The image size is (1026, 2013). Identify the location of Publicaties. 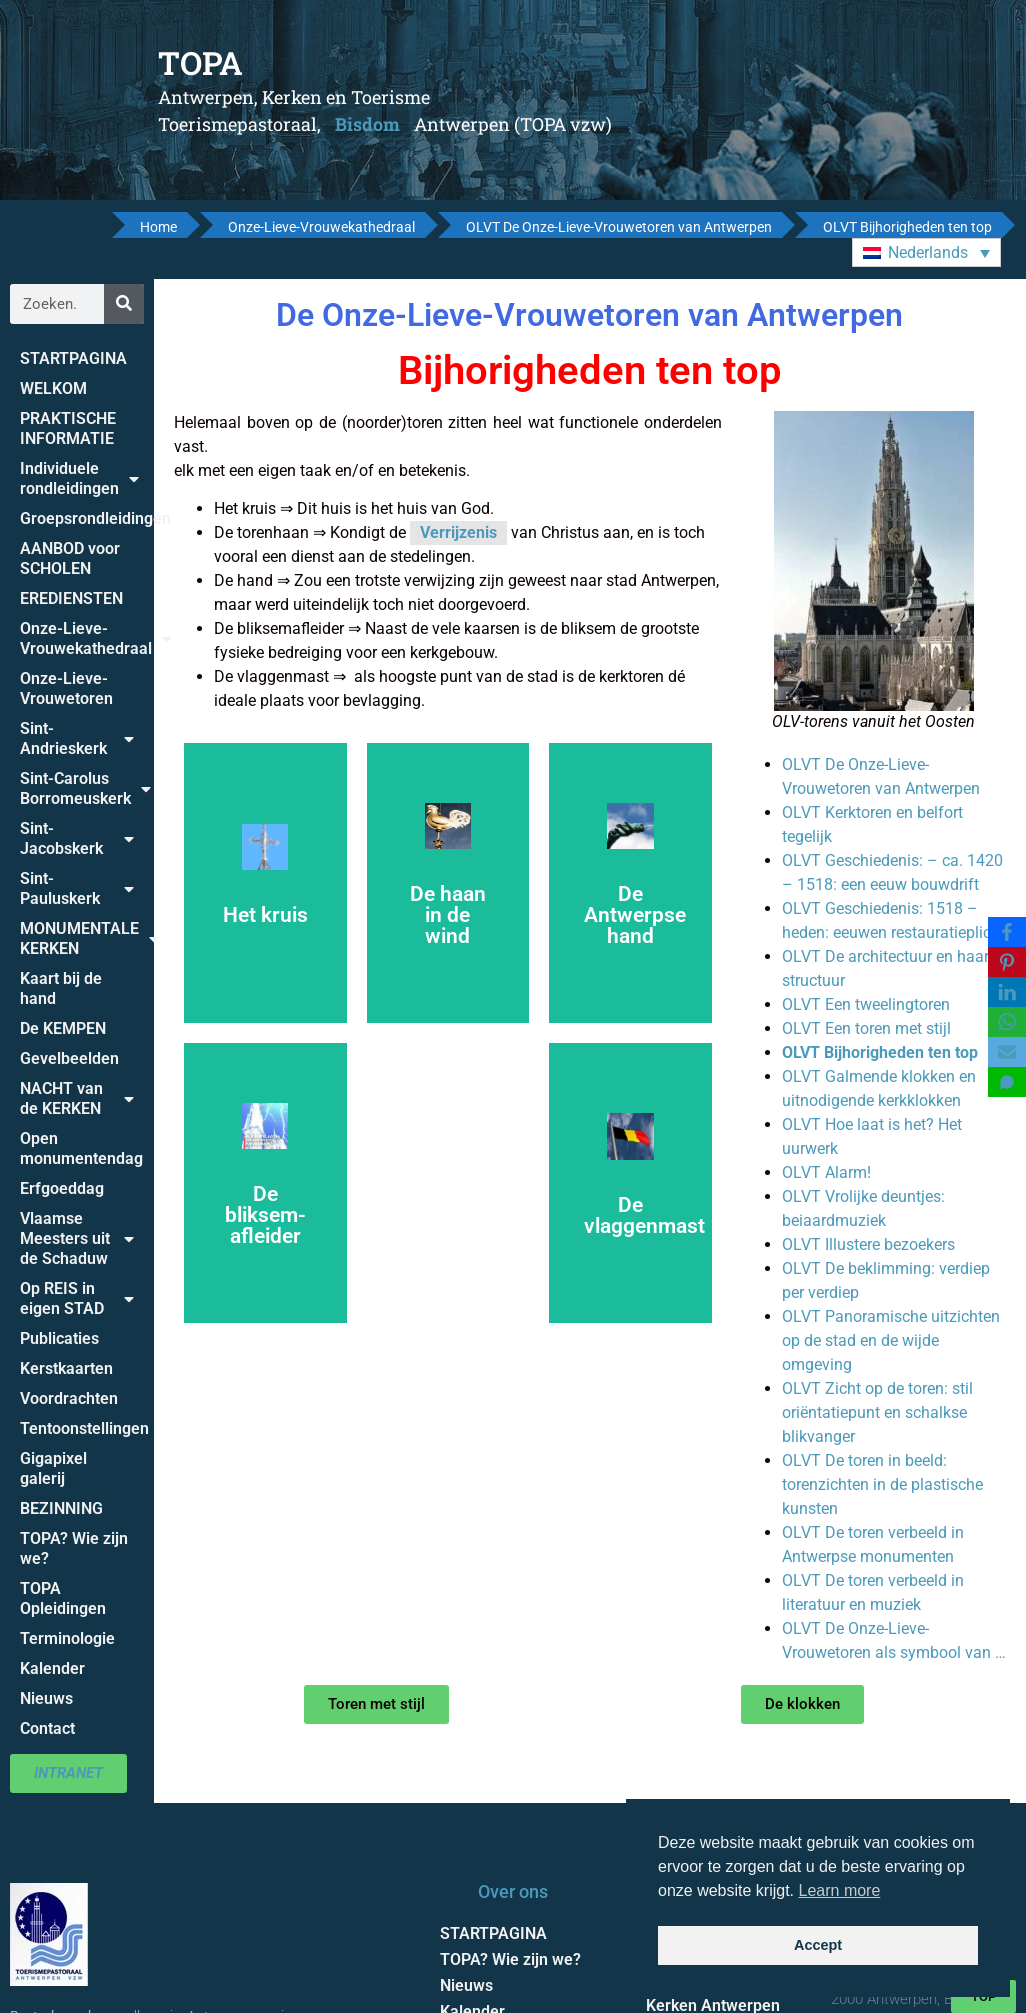
(59, 1338).